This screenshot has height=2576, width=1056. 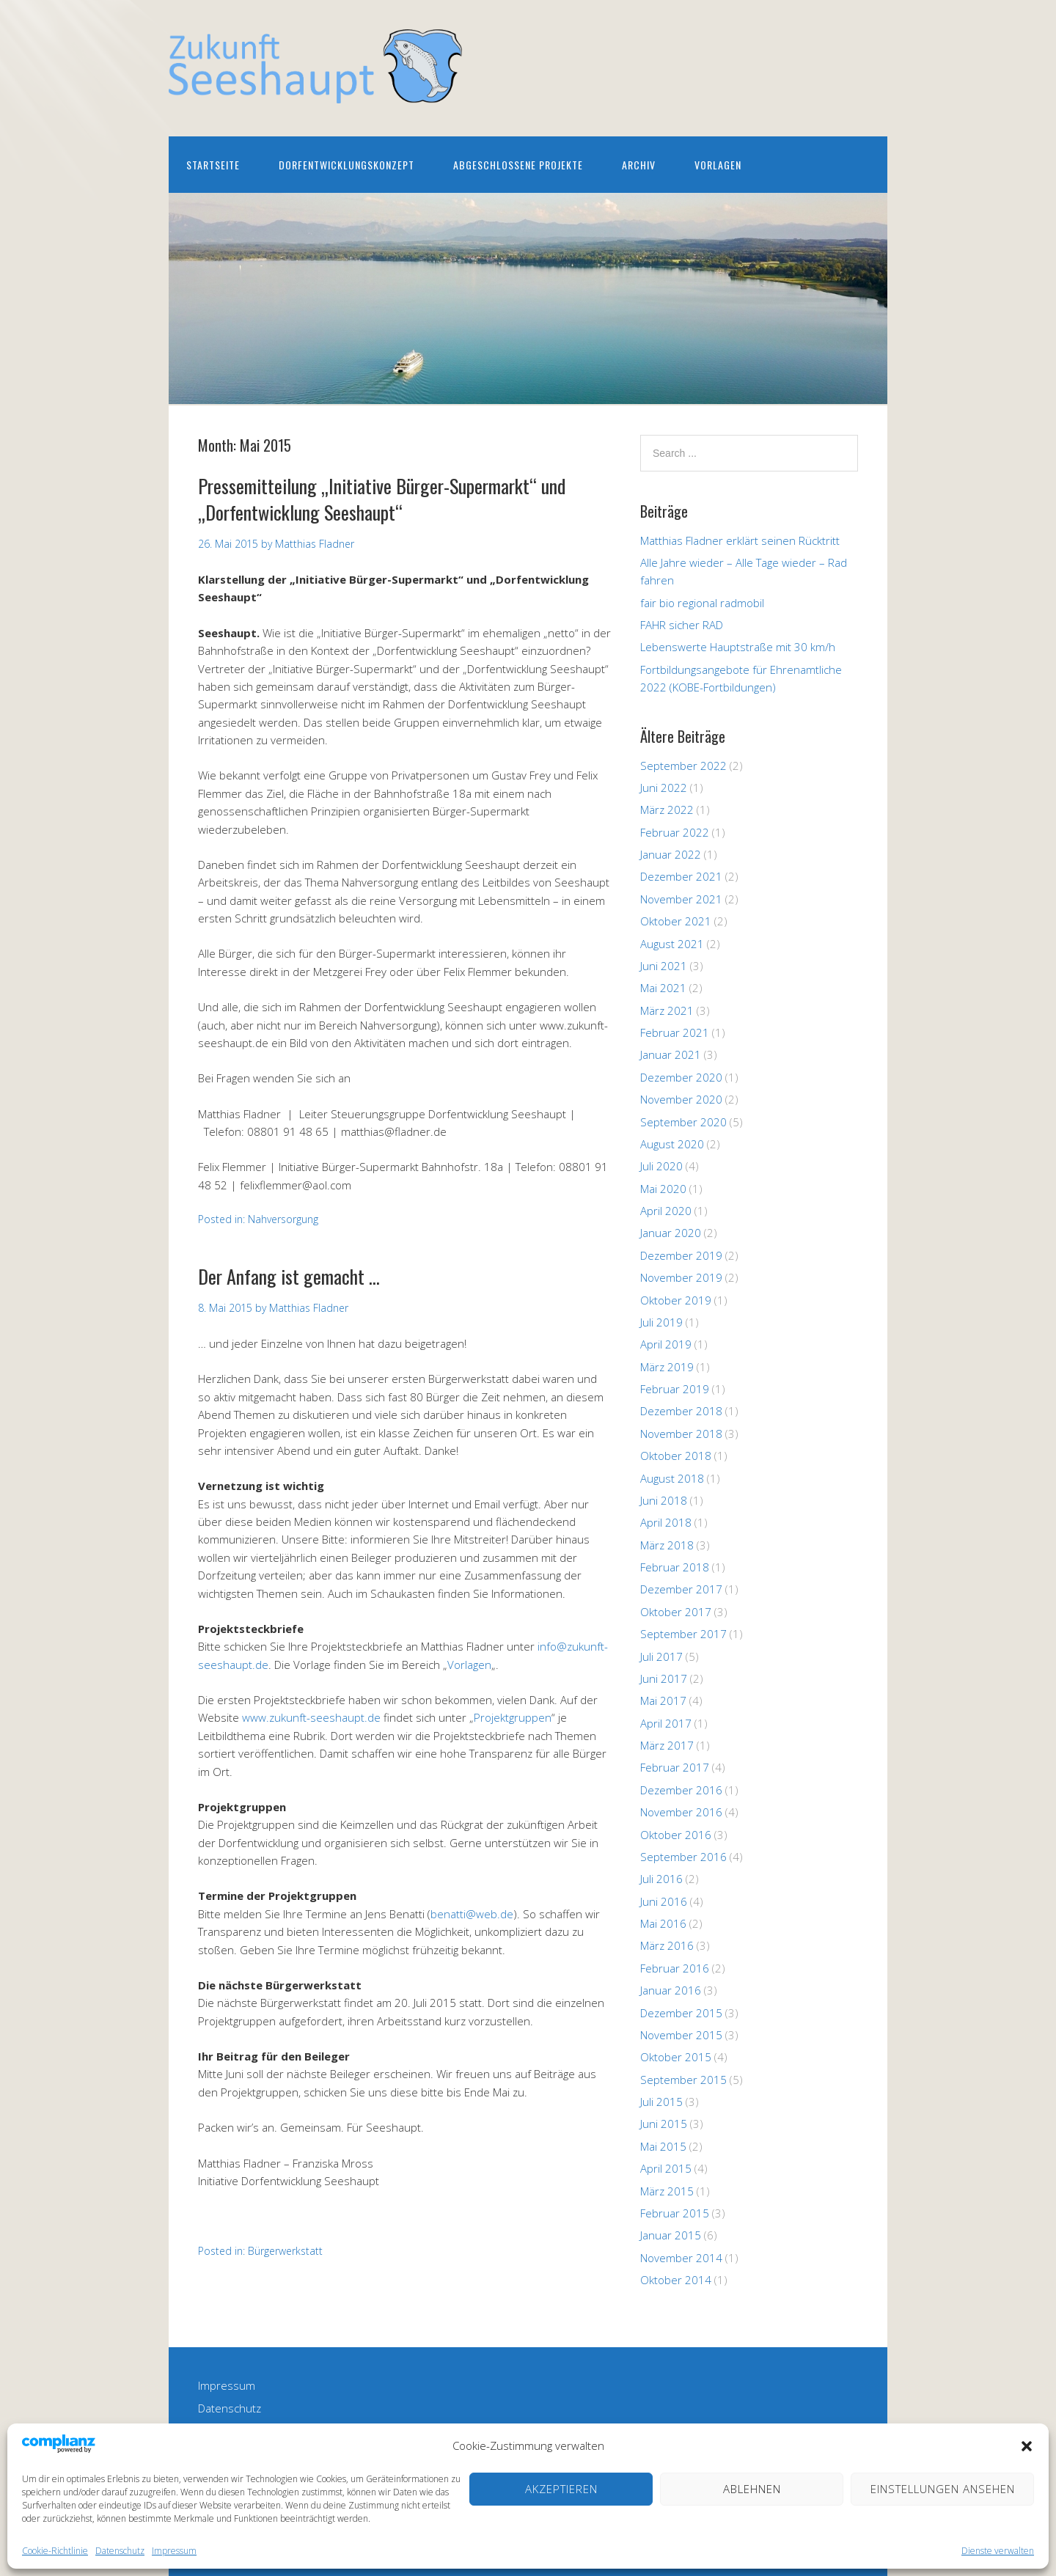 What do you see at coordinates (661, 1166) in the screenshot?
I see `Juli 2020` at bounding box center [661, 1166].